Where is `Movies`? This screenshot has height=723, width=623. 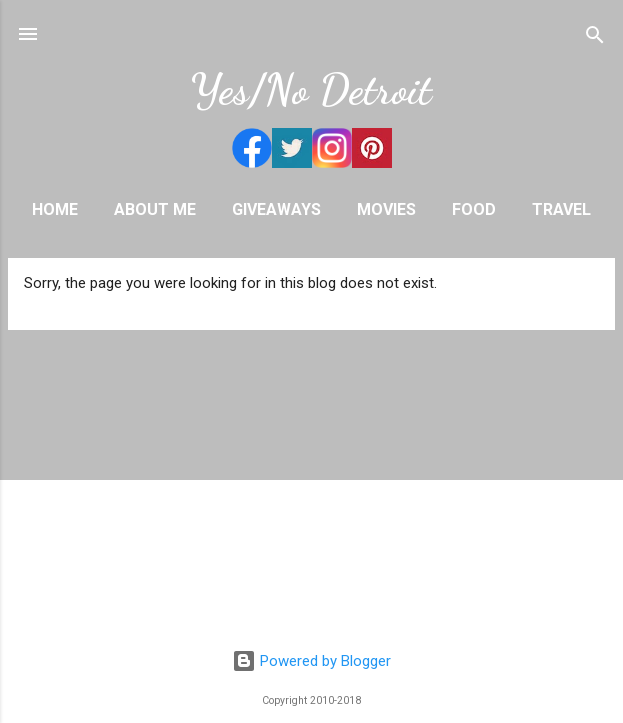
Movies is located at coordinates (386, 209).